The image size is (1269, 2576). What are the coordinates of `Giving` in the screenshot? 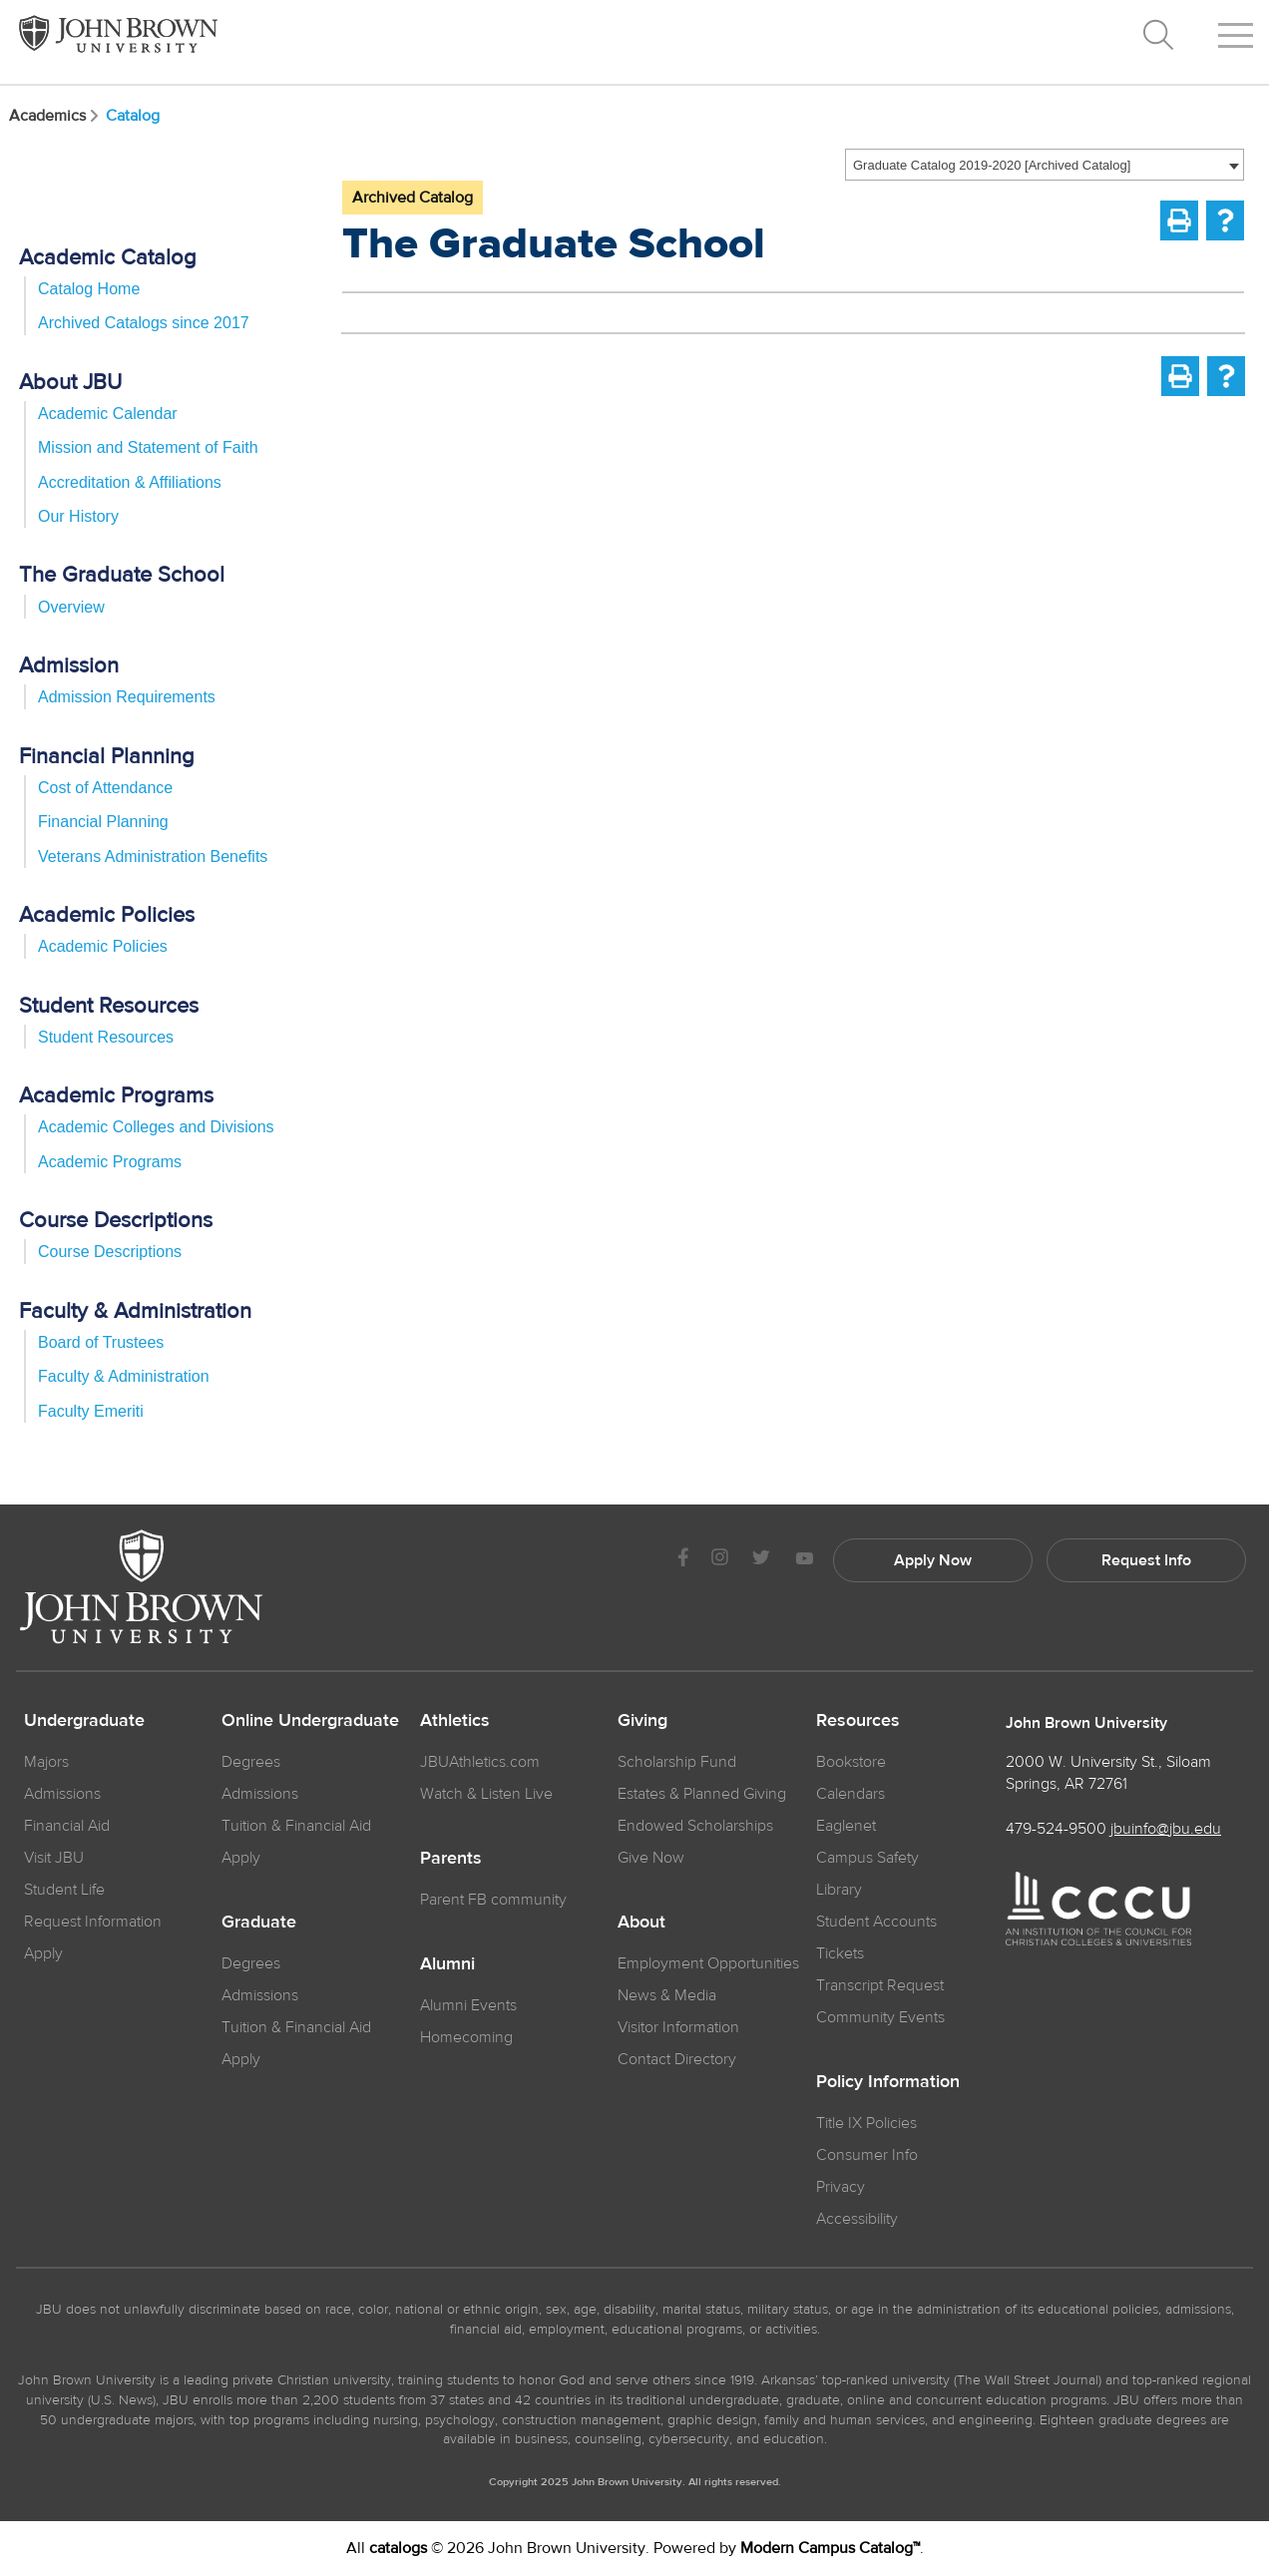 It's located at (642, 1721).